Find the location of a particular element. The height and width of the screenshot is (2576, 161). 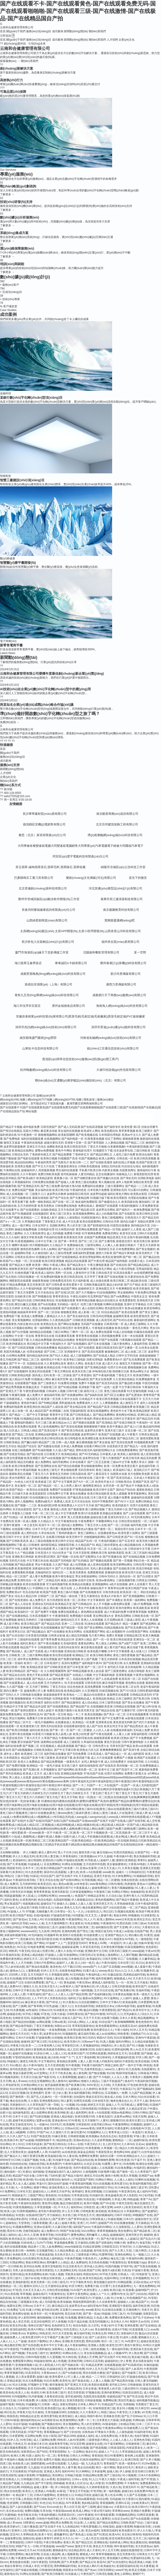

日韩磁力链接 is located at coordinates (73, 2475).